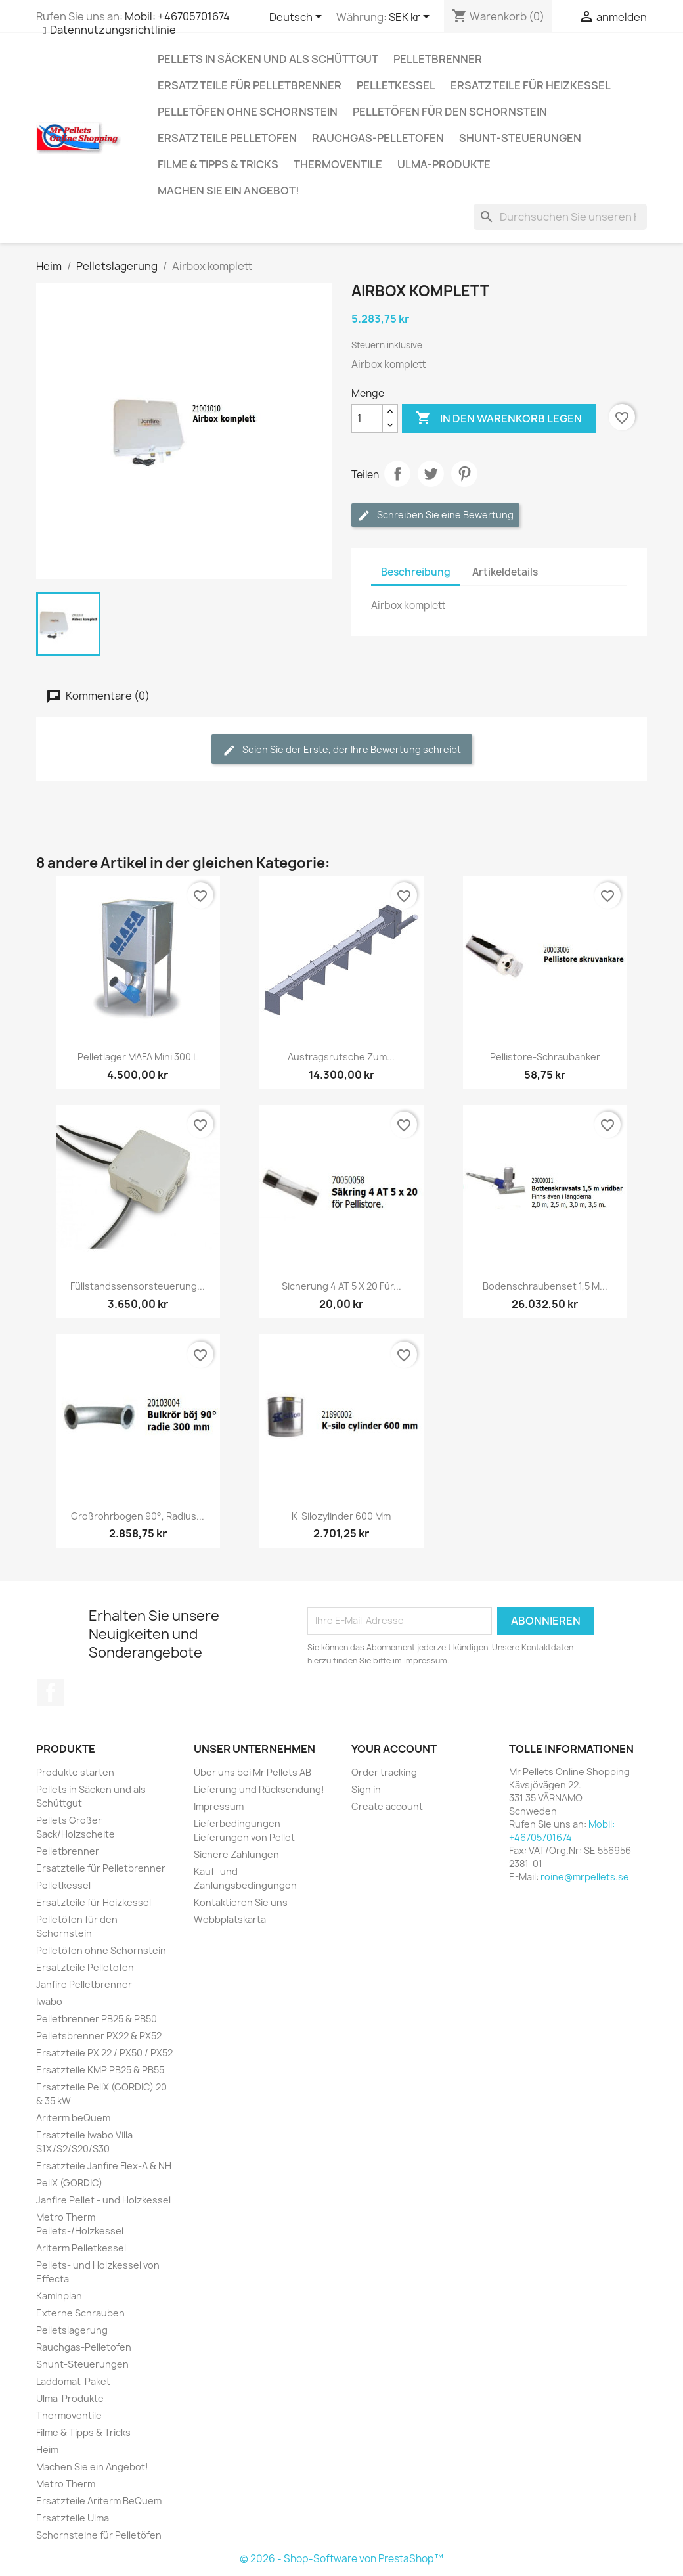 The width and height of the screenshot is (683, 2576). What do you see at coordinates (341, 2558) in the screenshot?
I see `© 2026 - Shop-Software von PrestaShop™` at bounding box center [341, 2558].